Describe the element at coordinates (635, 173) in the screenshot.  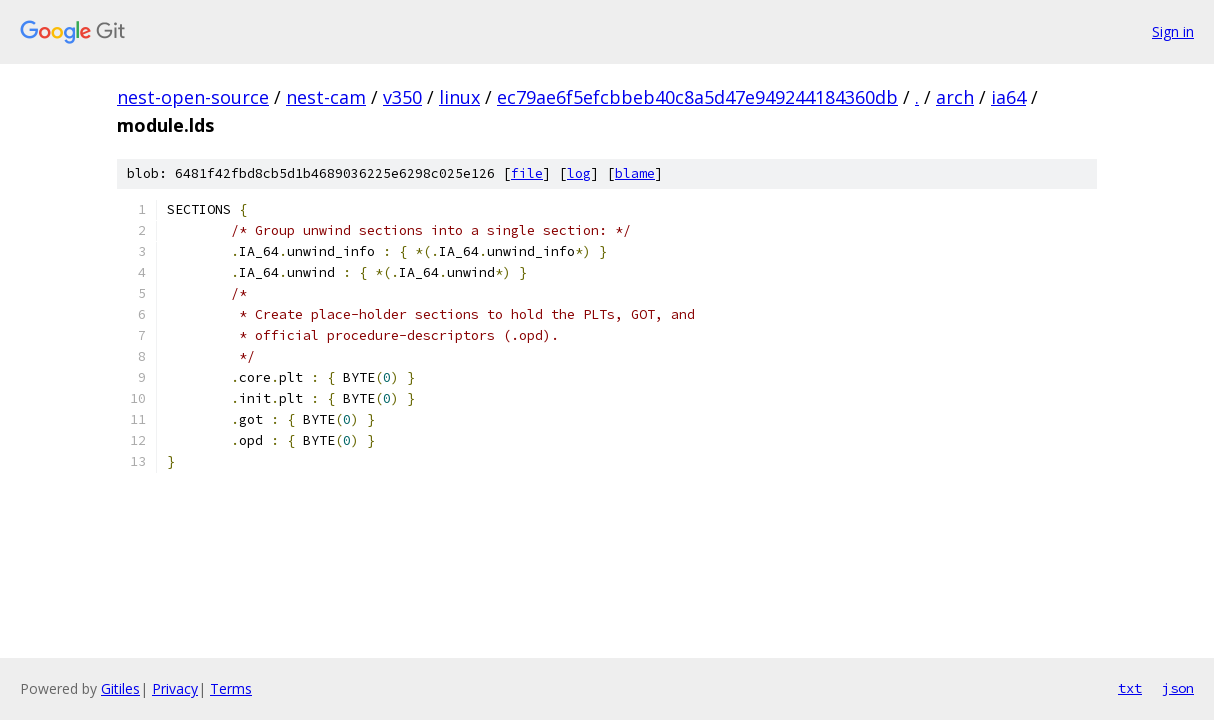
I see `blame` at that location.